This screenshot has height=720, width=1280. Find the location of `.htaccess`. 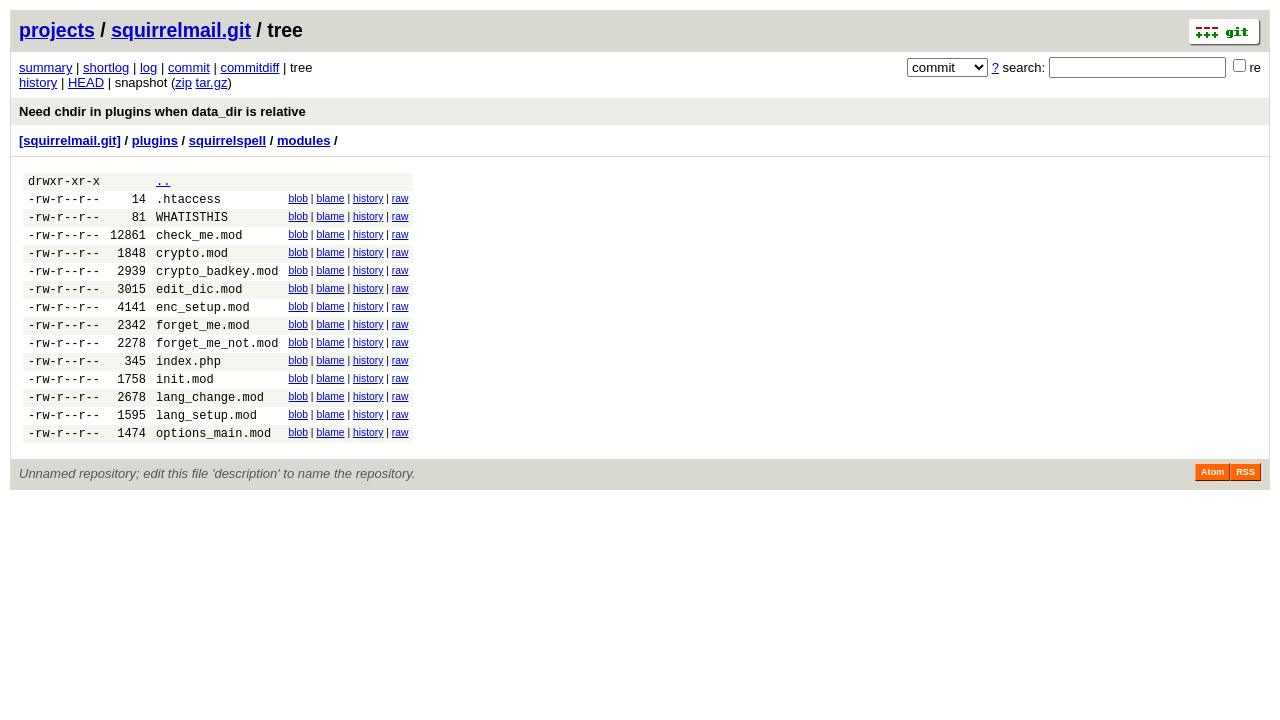

.htaccess is located at coordinates (188, 204).